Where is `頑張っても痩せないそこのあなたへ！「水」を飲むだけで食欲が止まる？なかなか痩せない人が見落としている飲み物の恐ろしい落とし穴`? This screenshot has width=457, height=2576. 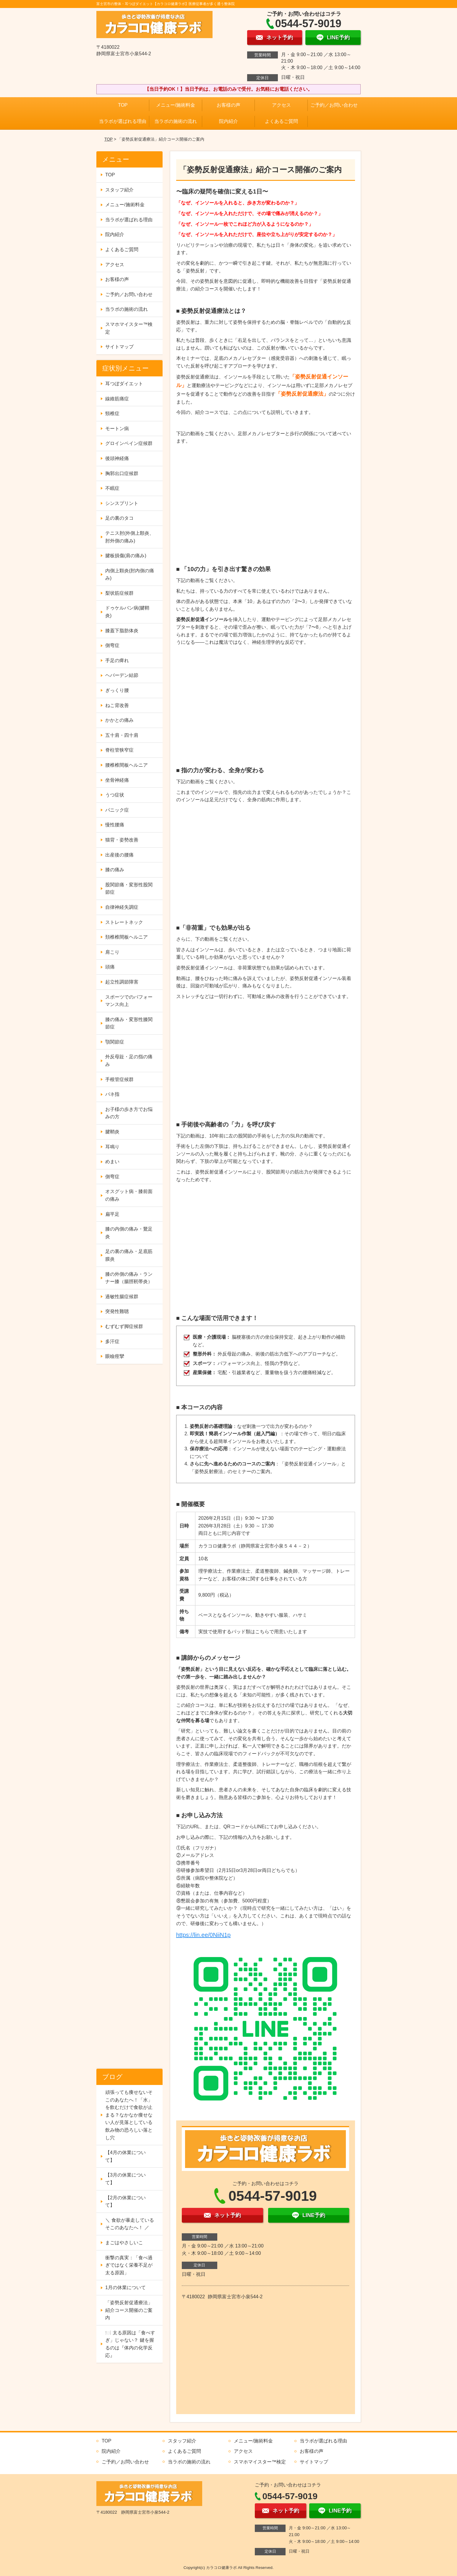 頑張っても痩せないそこのあなたへ！「水」を飲むだけで食欲が止まる？なかなか痩せない人が見落としている飲み物の恐ろしい落とし穴 is located at coordinates (129, 2115).